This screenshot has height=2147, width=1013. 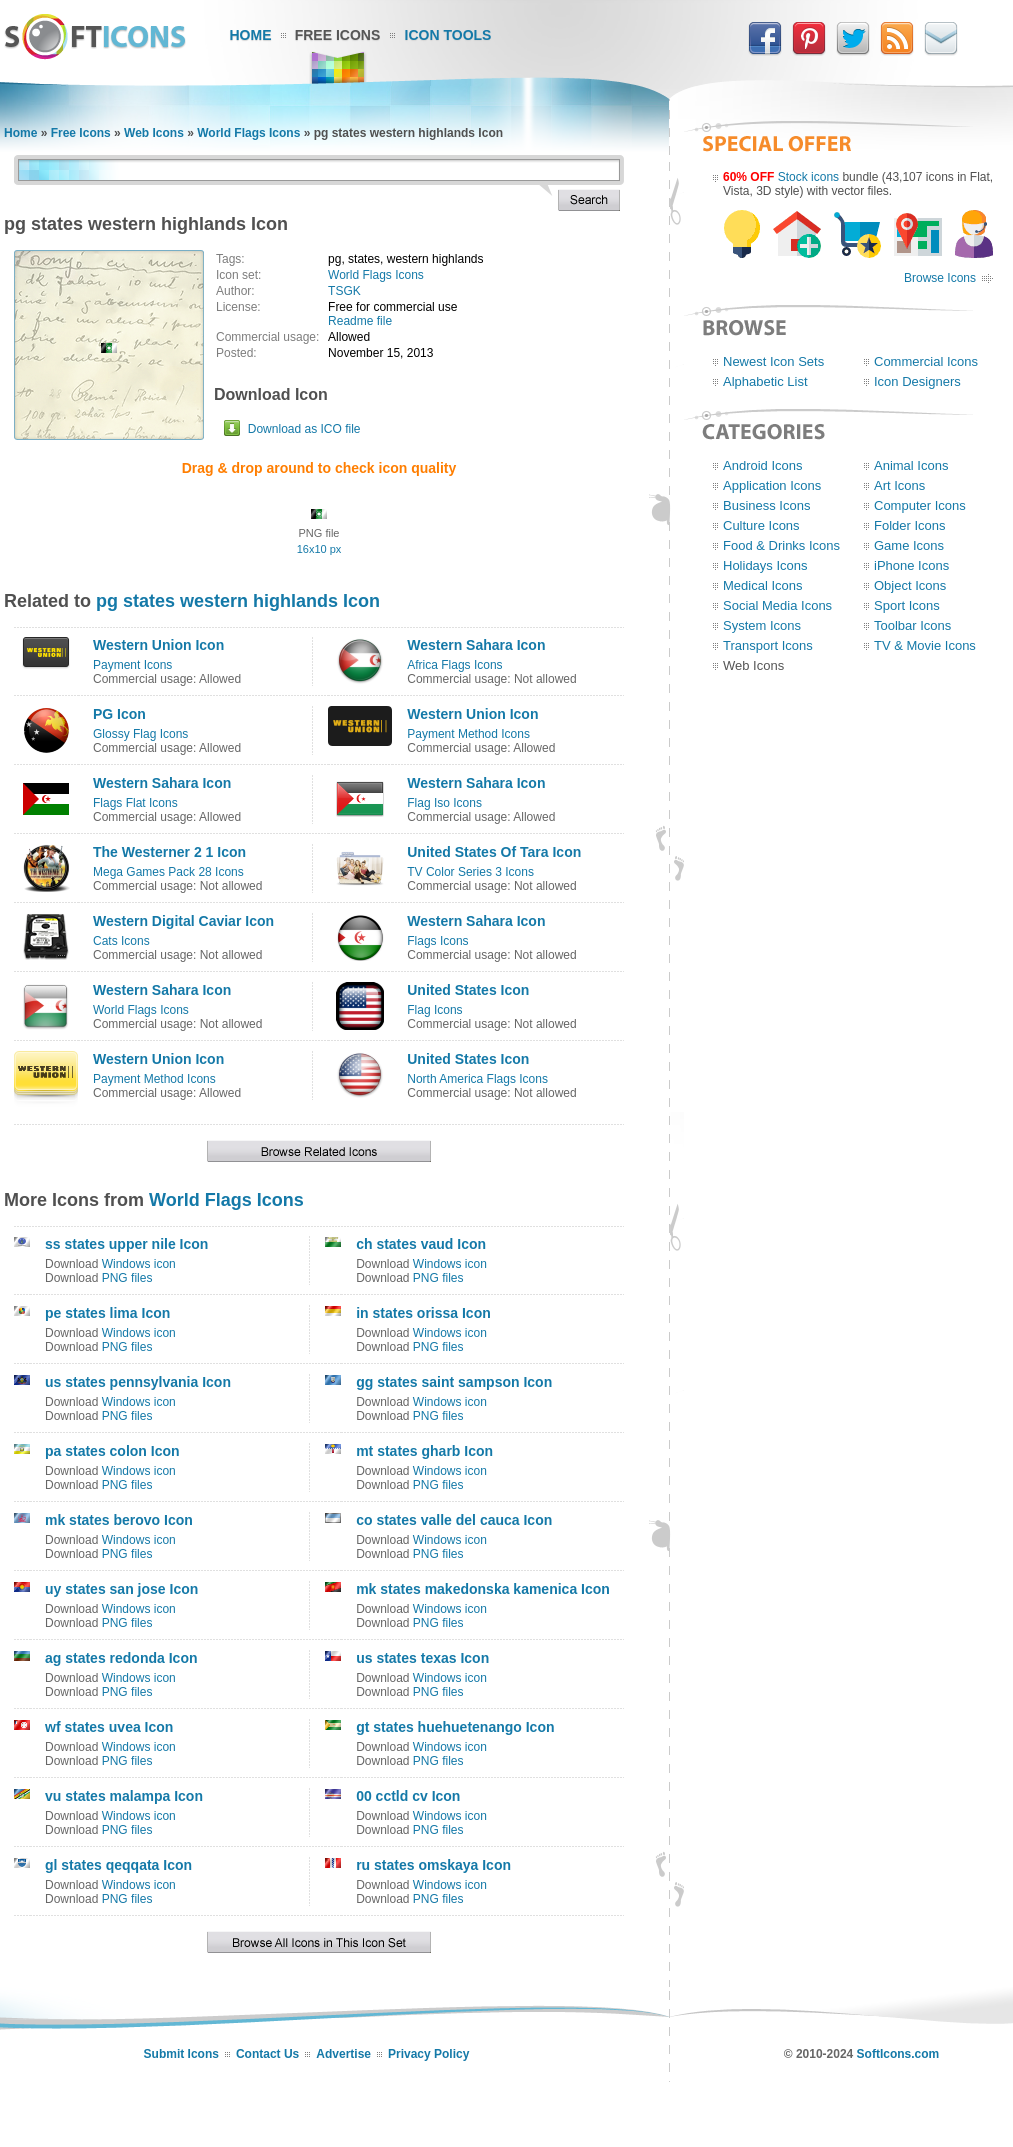 What do you see at coordinates (119, 714) in the screenshot?
I see `PG Icon` at bounding box center [119, 714].